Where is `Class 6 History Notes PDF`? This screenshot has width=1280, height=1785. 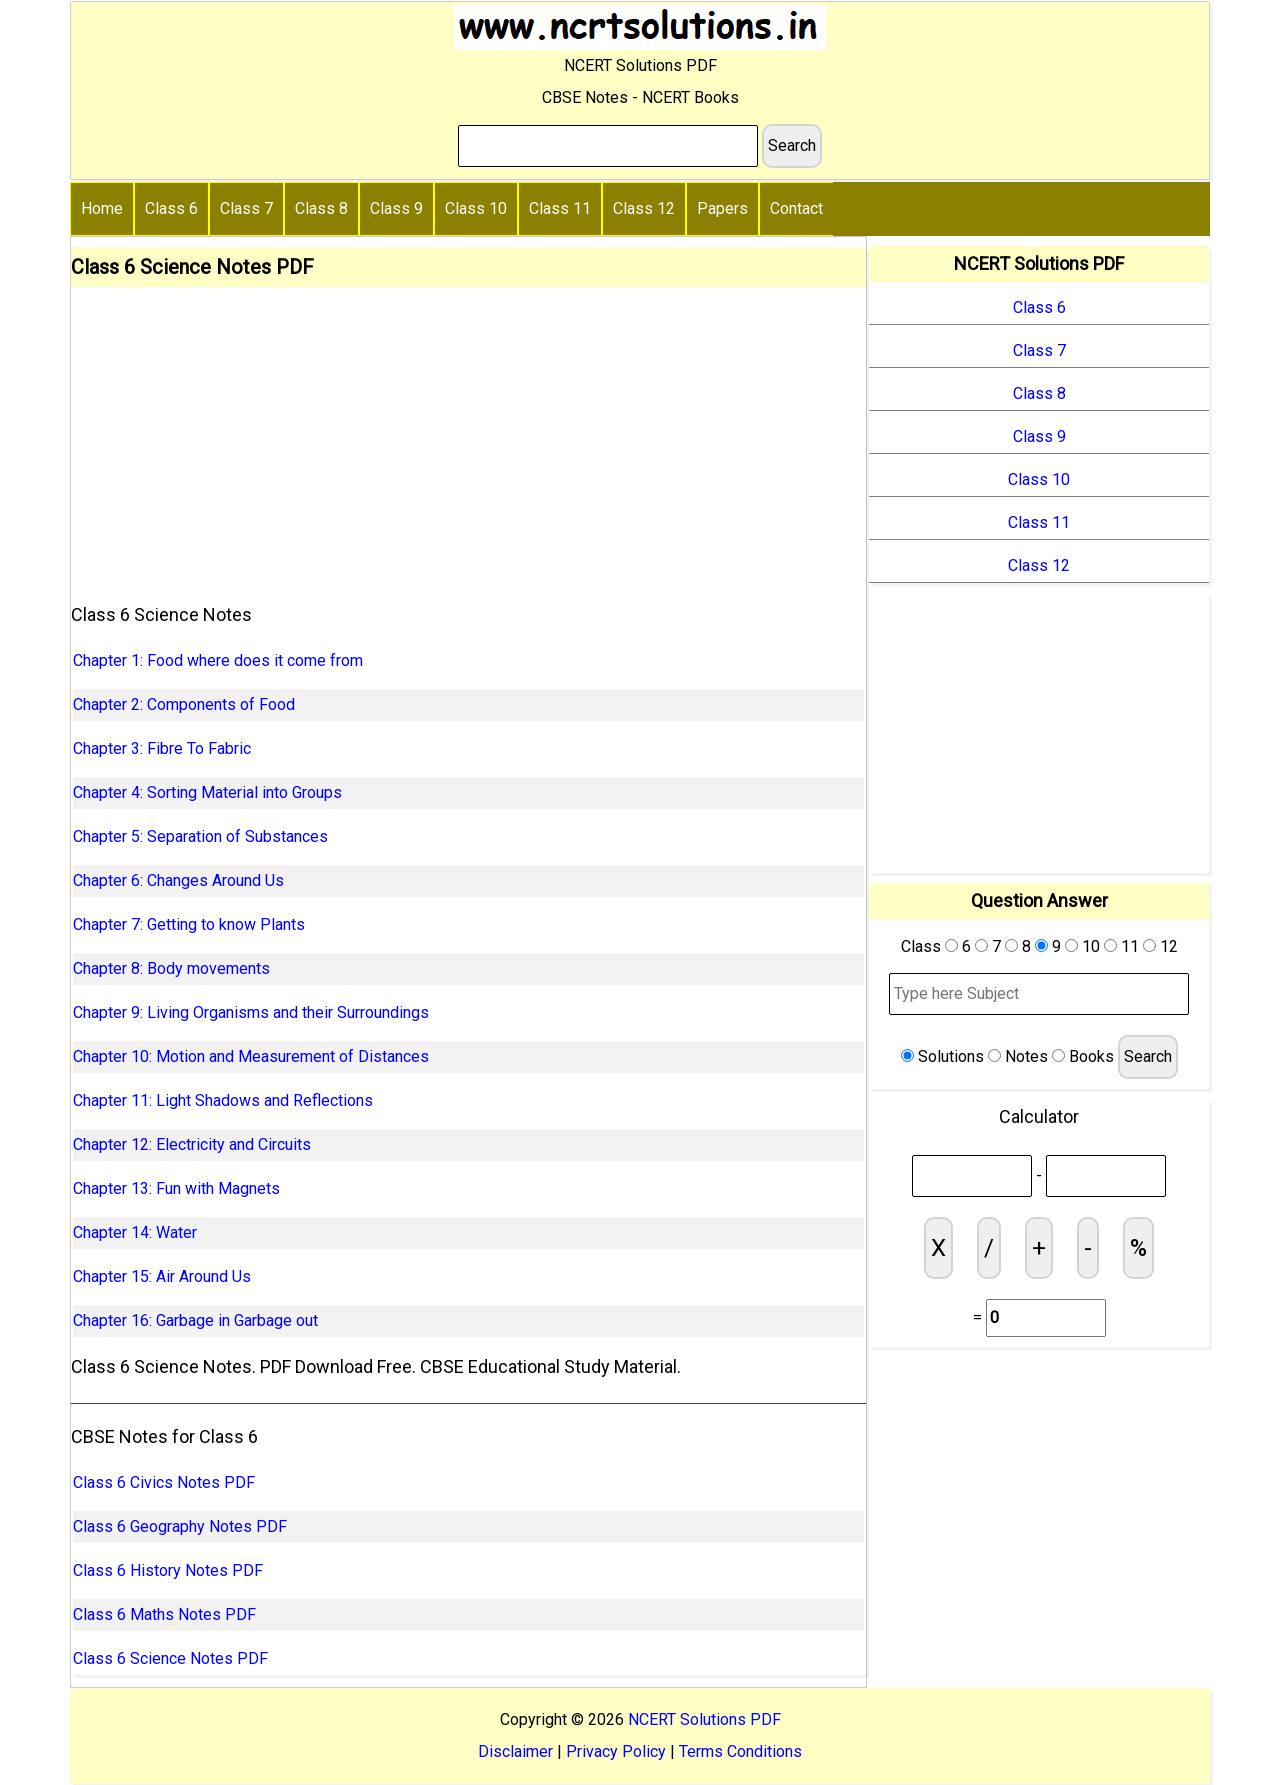
Class 6 History Notes PDF is located at coordinates (168, 1570).